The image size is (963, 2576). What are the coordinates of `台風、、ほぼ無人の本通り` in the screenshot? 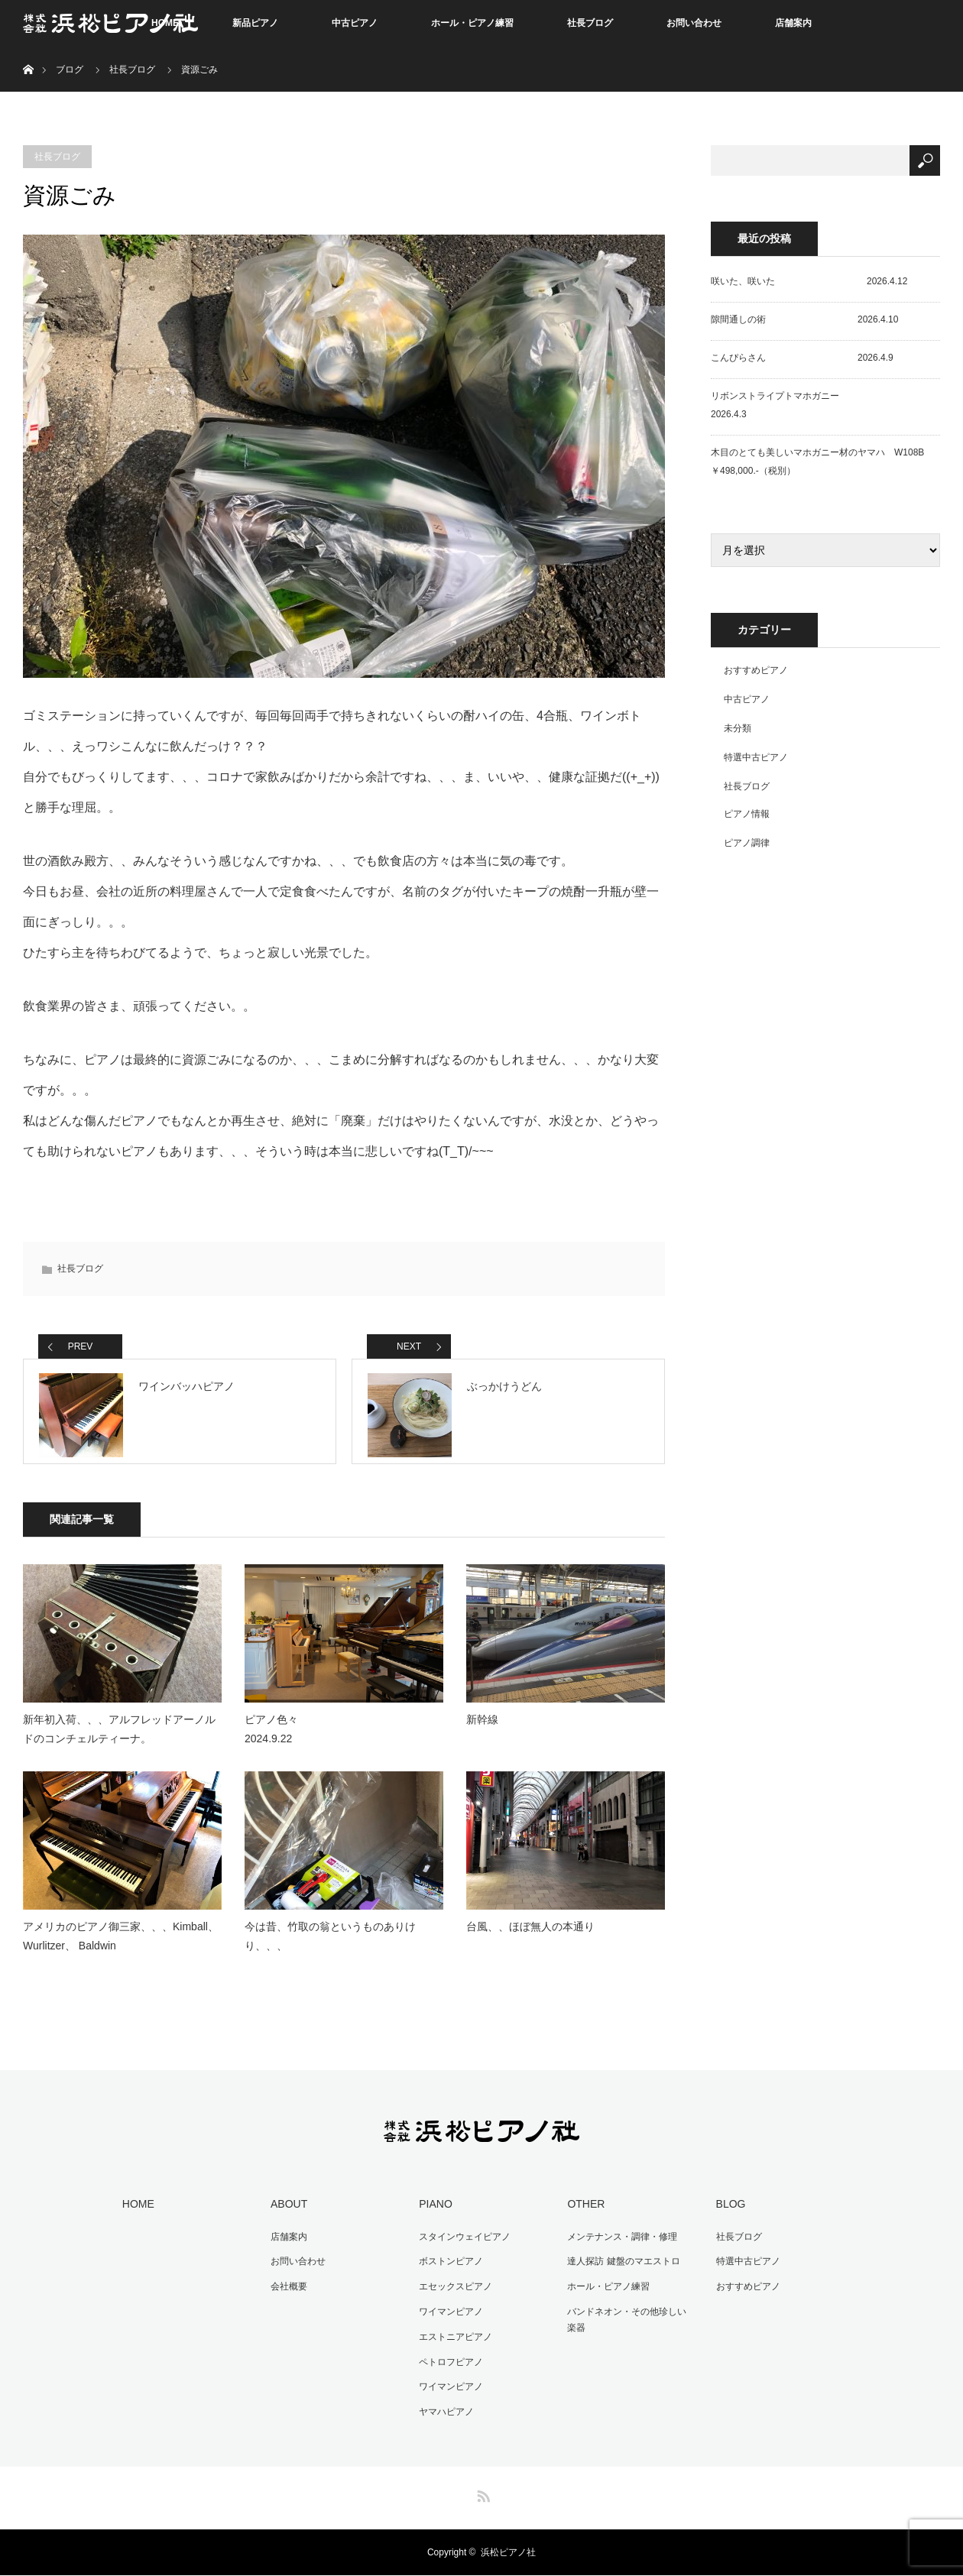 It's located at (530, 1935).